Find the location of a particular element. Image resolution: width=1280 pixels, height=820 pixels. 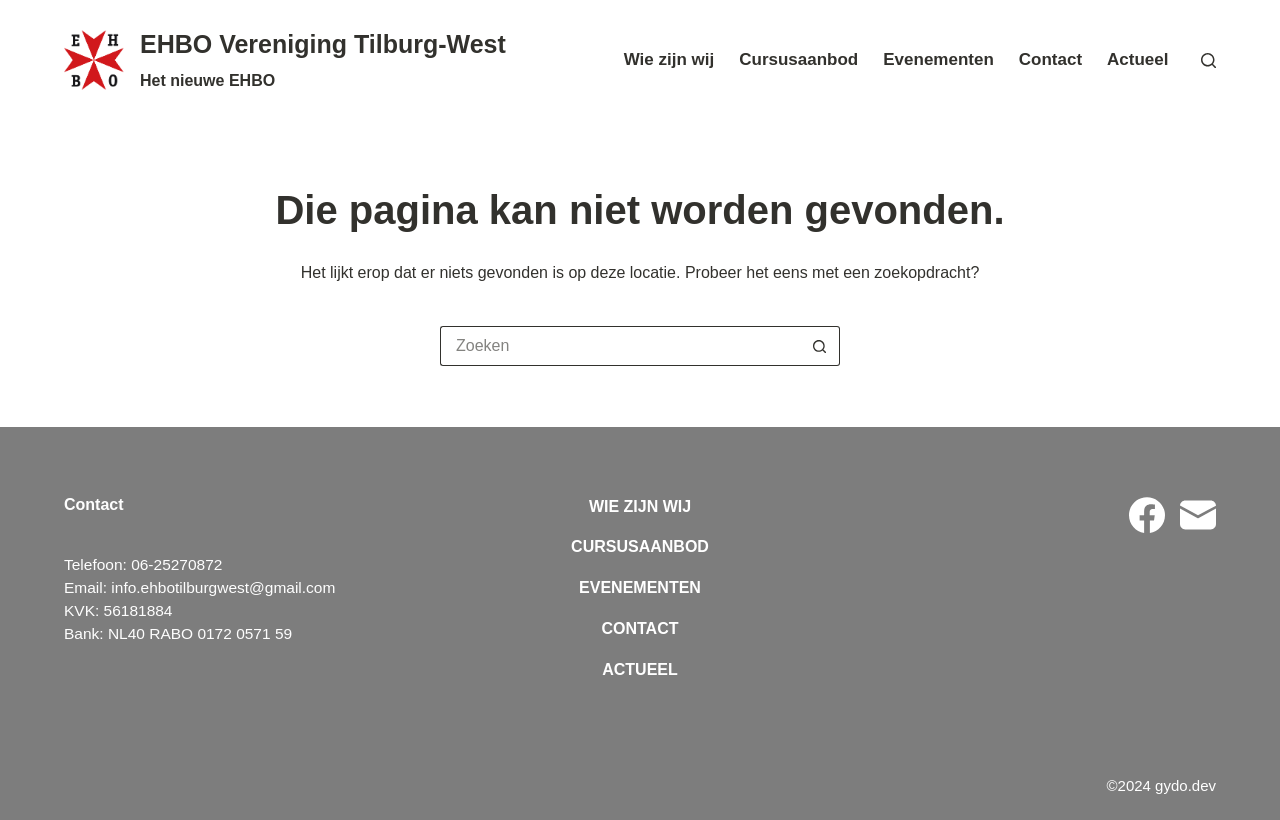

info.ehbotilburgwest@gmail.com is located at coordinates (223, 587).